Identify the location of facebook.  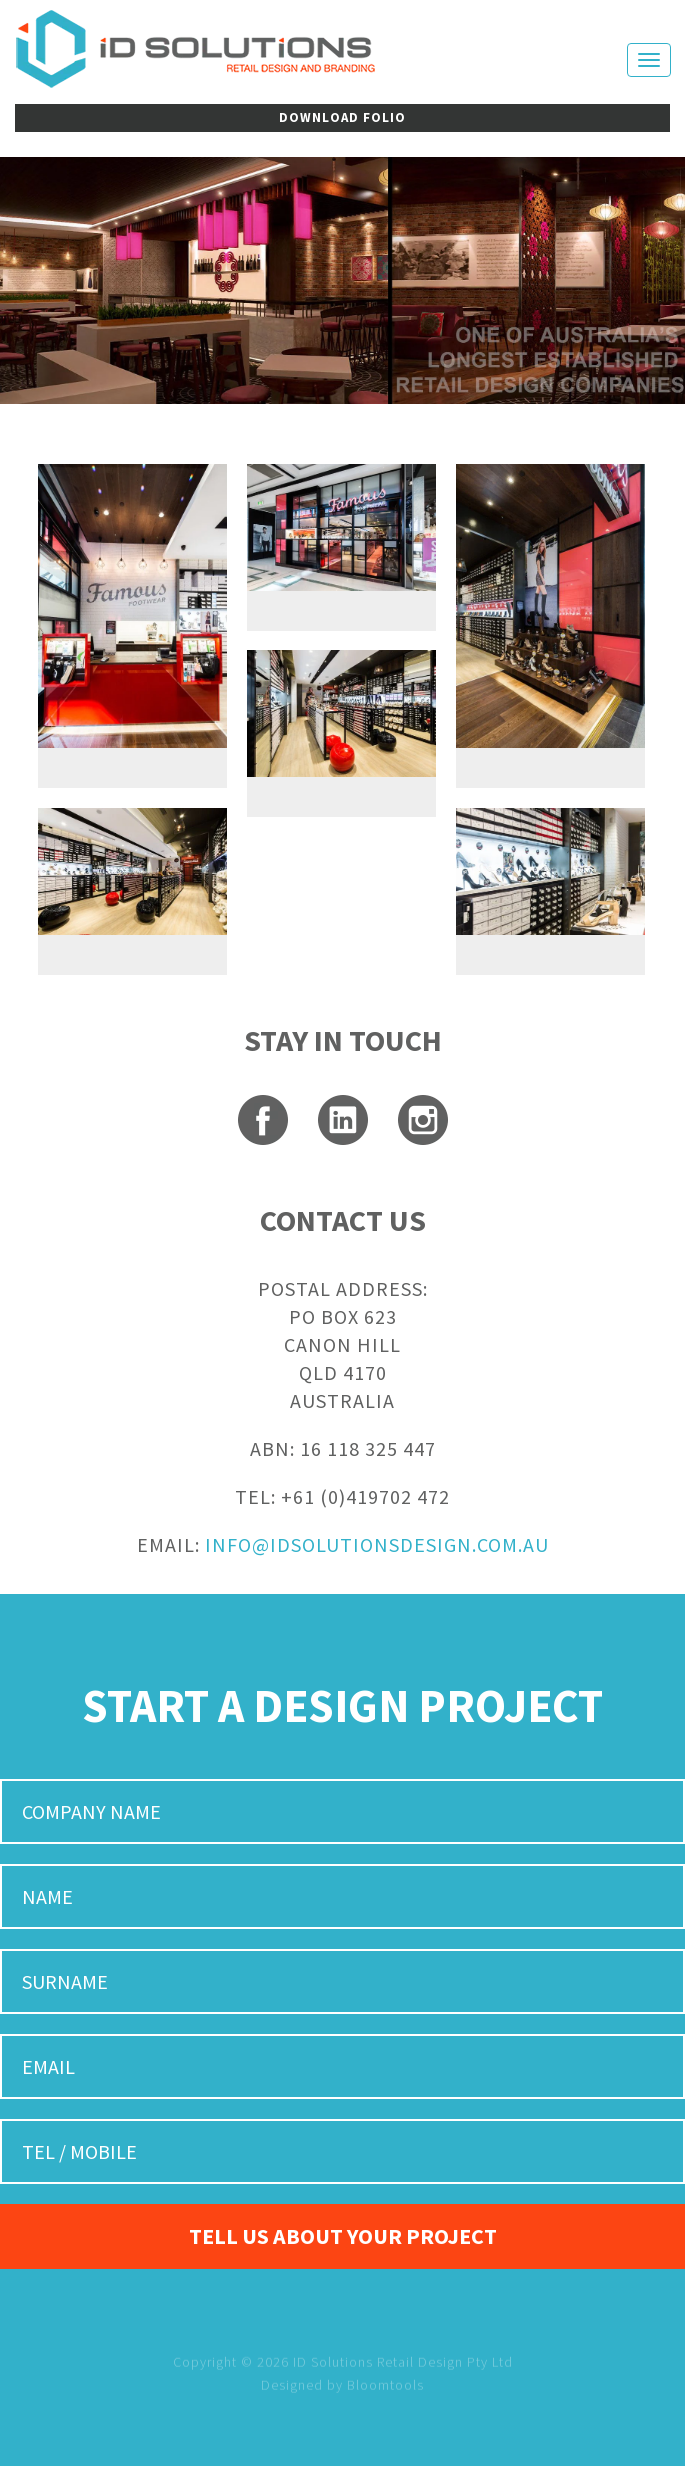
(263, 1120).